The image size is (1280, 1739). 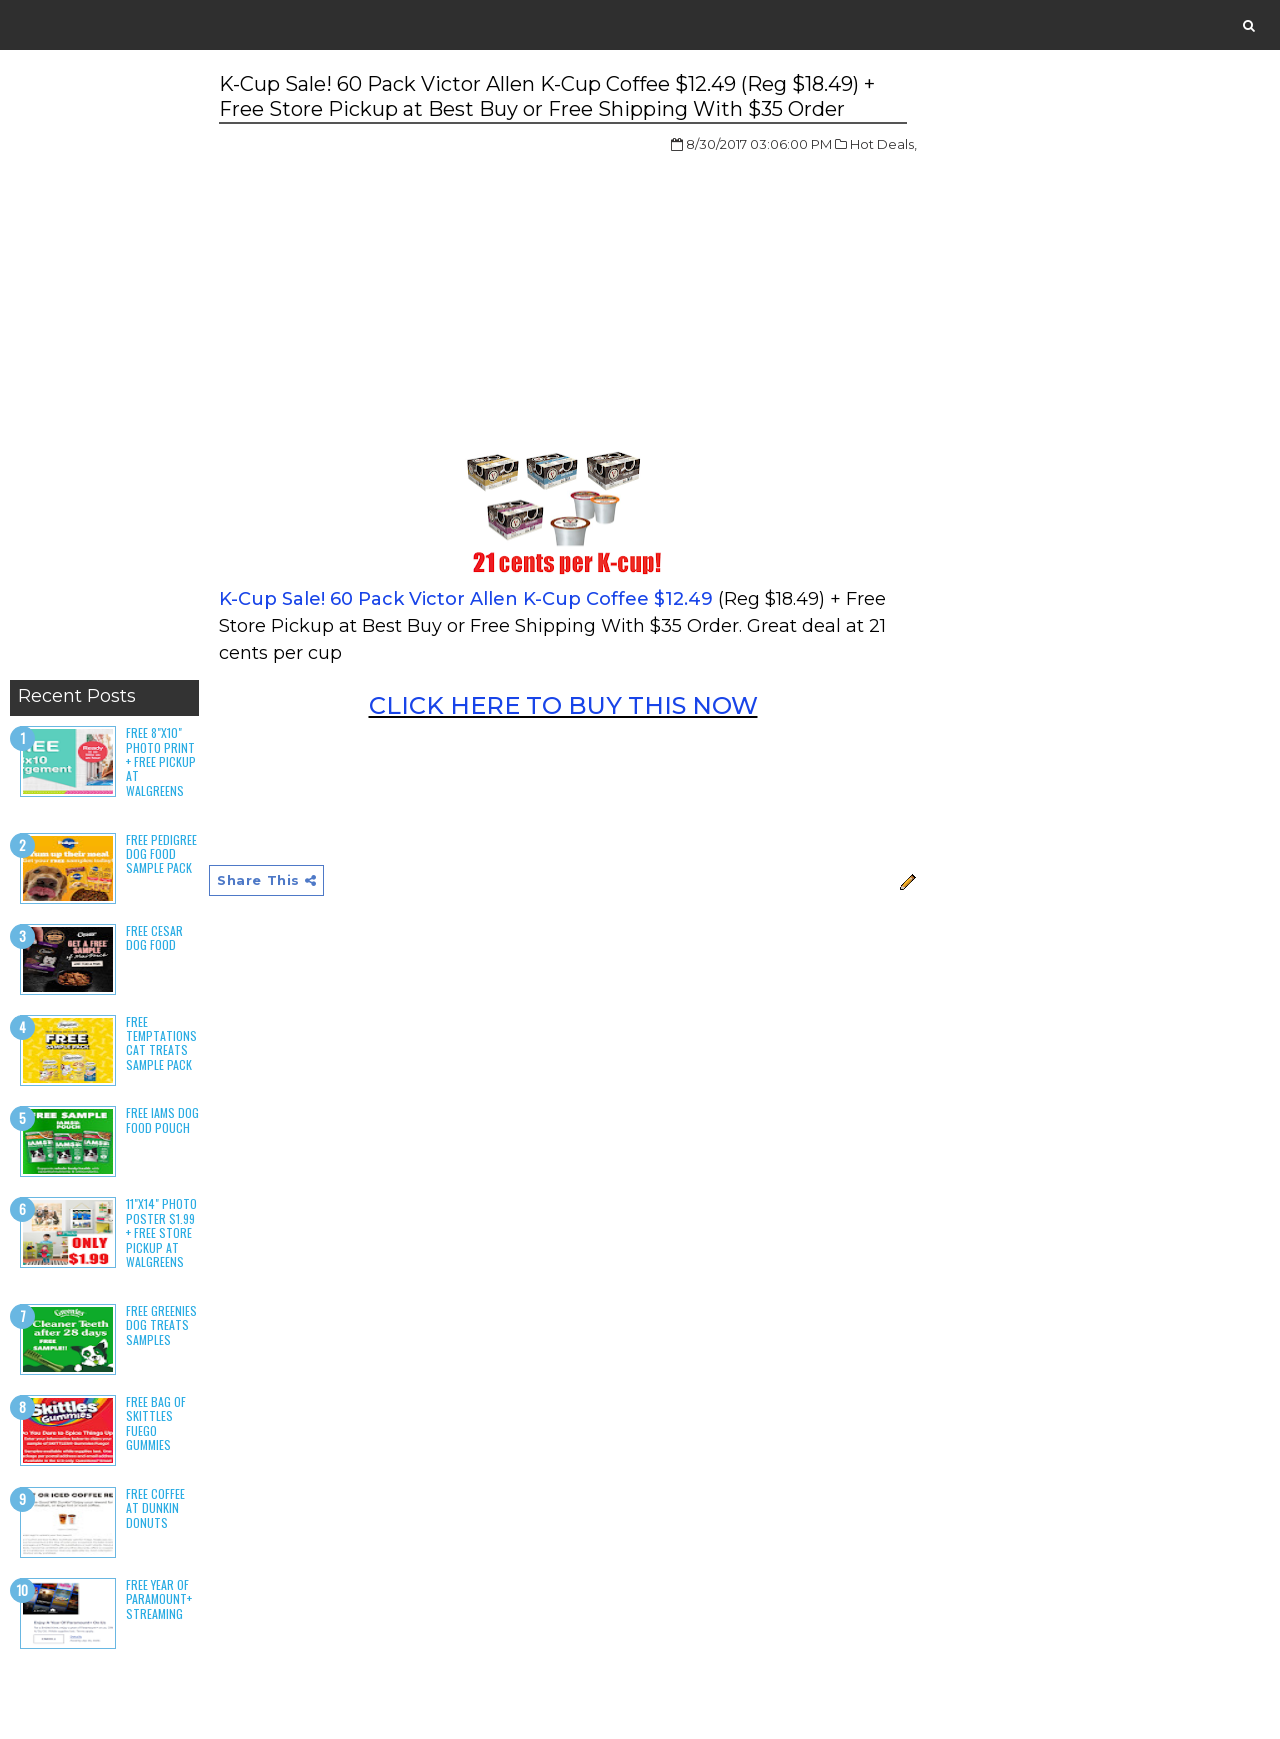 I want to click on Free Pedigree Dog Food Sample Pack, so click(x=161, y=854).